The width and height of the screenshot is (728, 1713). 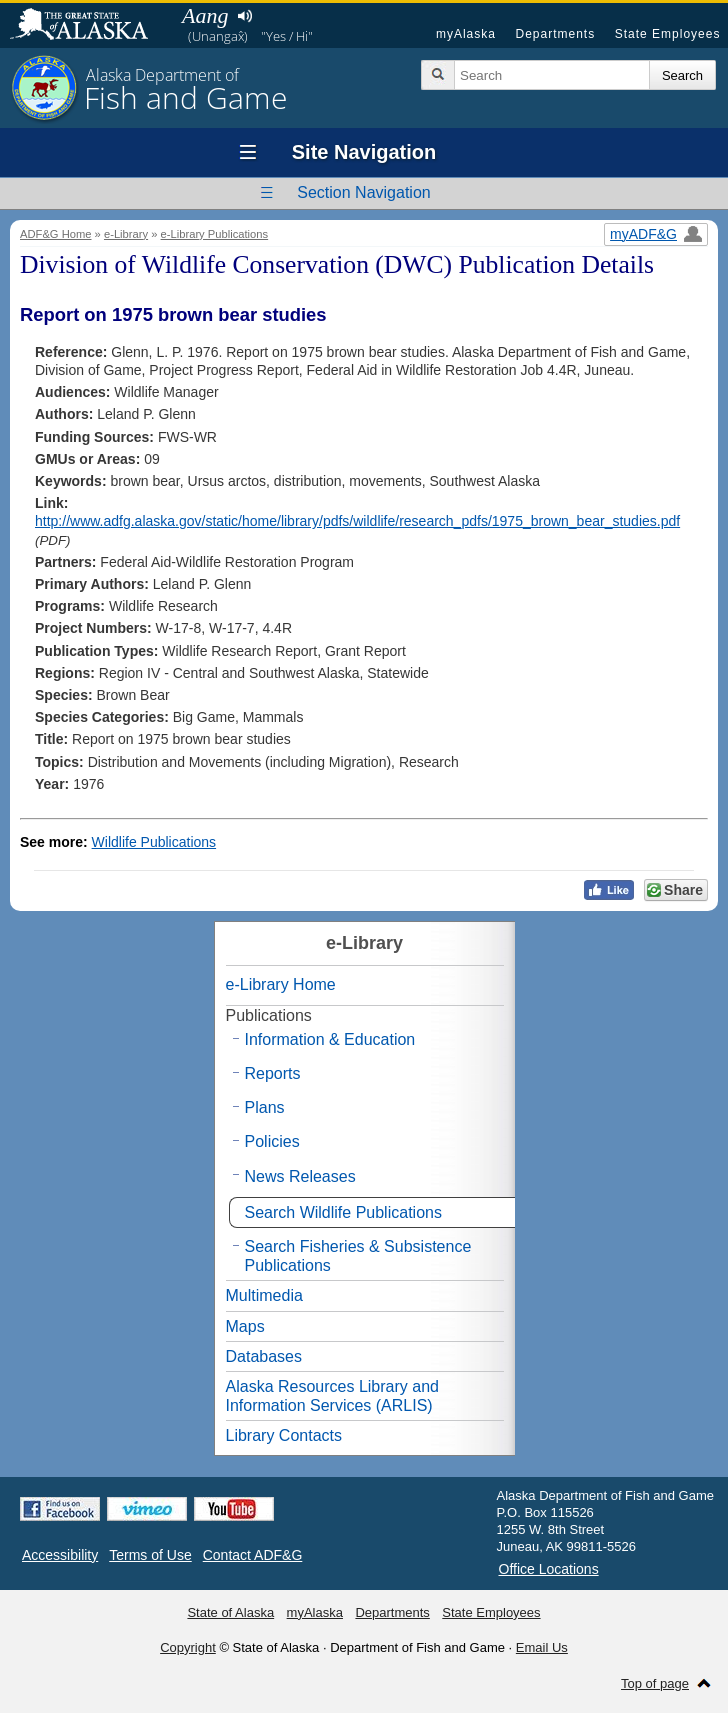 What do you see at coordinates (284, 1435) in the screenshot?
I see `Library Contacts` at bounding box center [284, 1435].